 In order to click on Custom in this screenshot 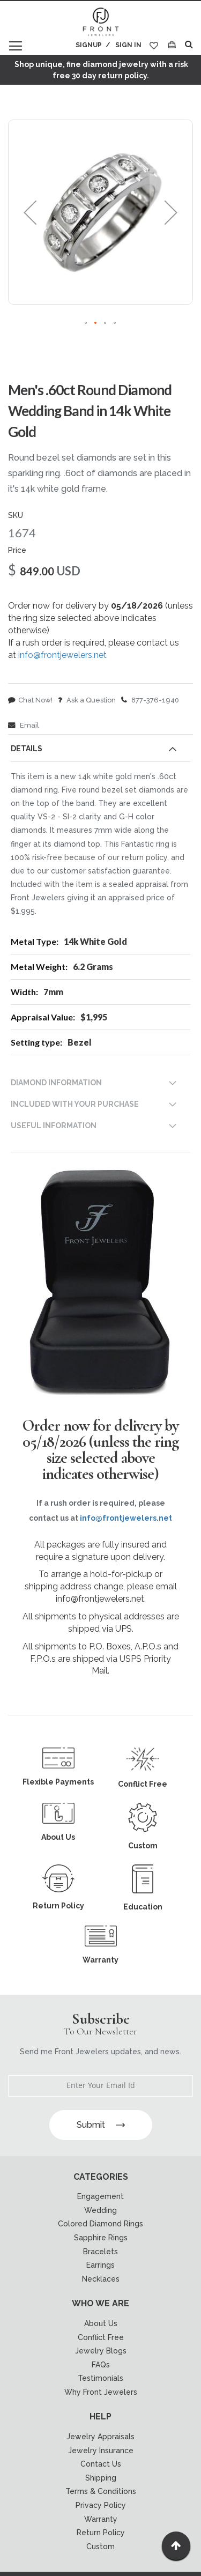, I will do `click(100, 2546)`.